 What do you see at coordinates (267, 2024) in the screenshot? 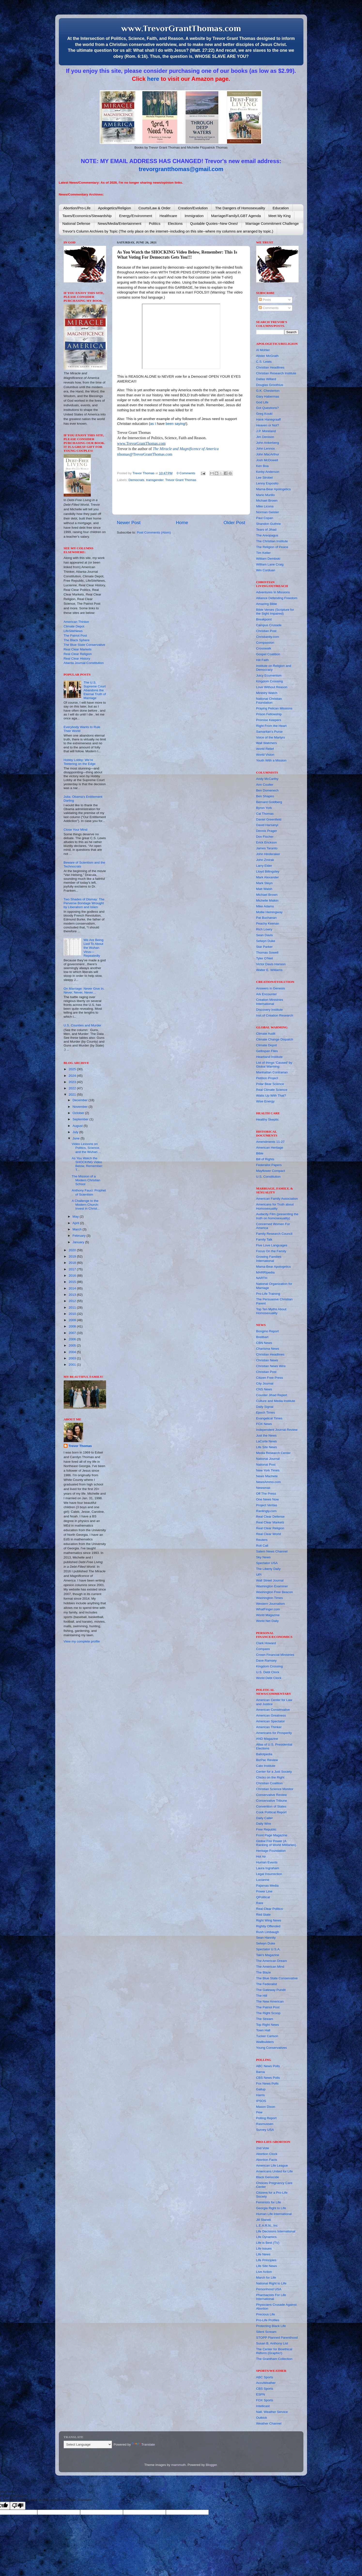
I see `Top Right News` at bounding box center [267, 2024].